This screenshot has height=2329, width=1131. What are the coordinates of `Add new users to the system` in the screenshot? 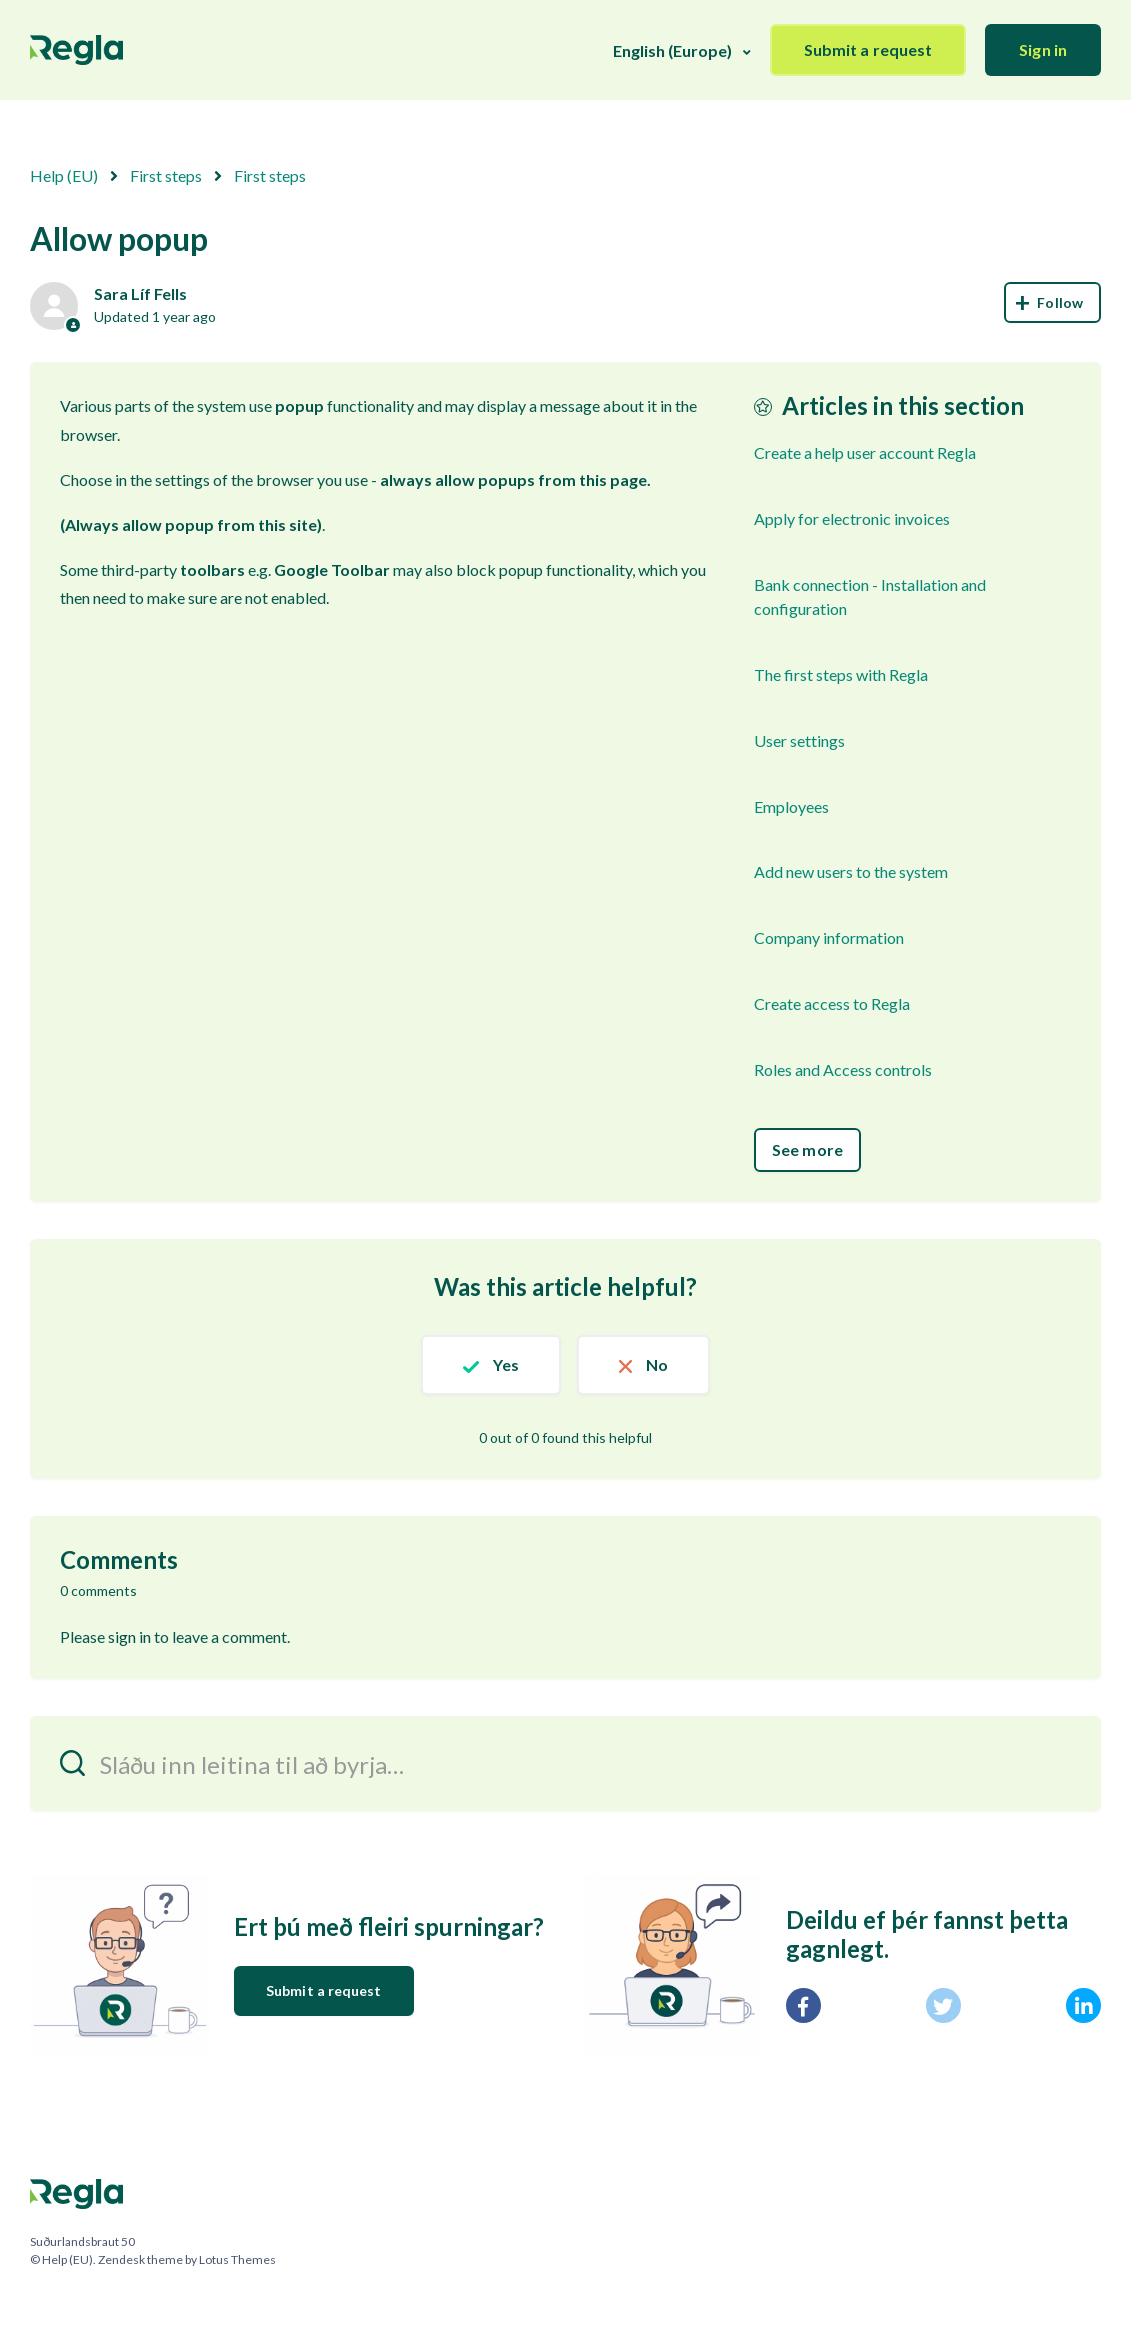 It's located at (851, 871).